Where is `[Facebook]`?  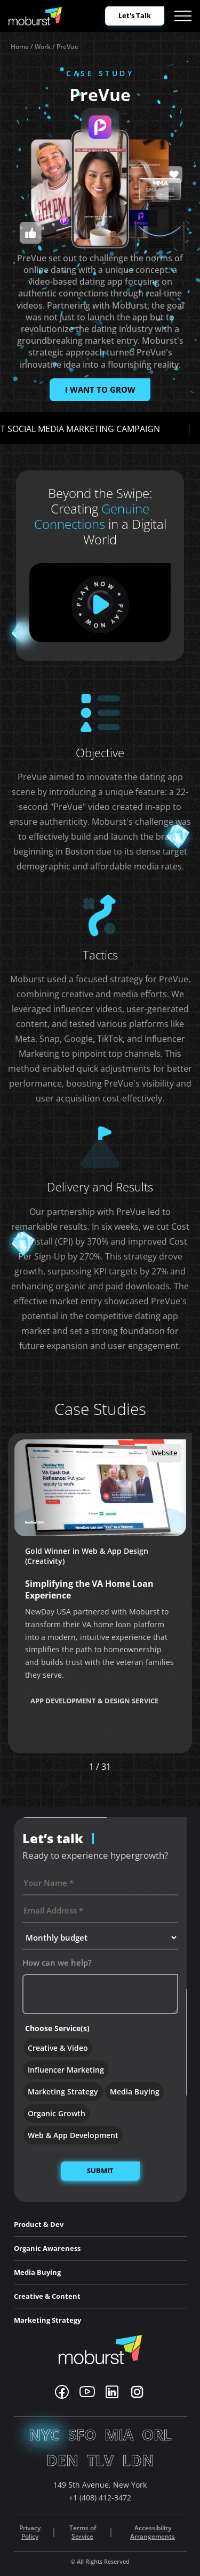 [Facebook] is located at coordinates (62, 2392).